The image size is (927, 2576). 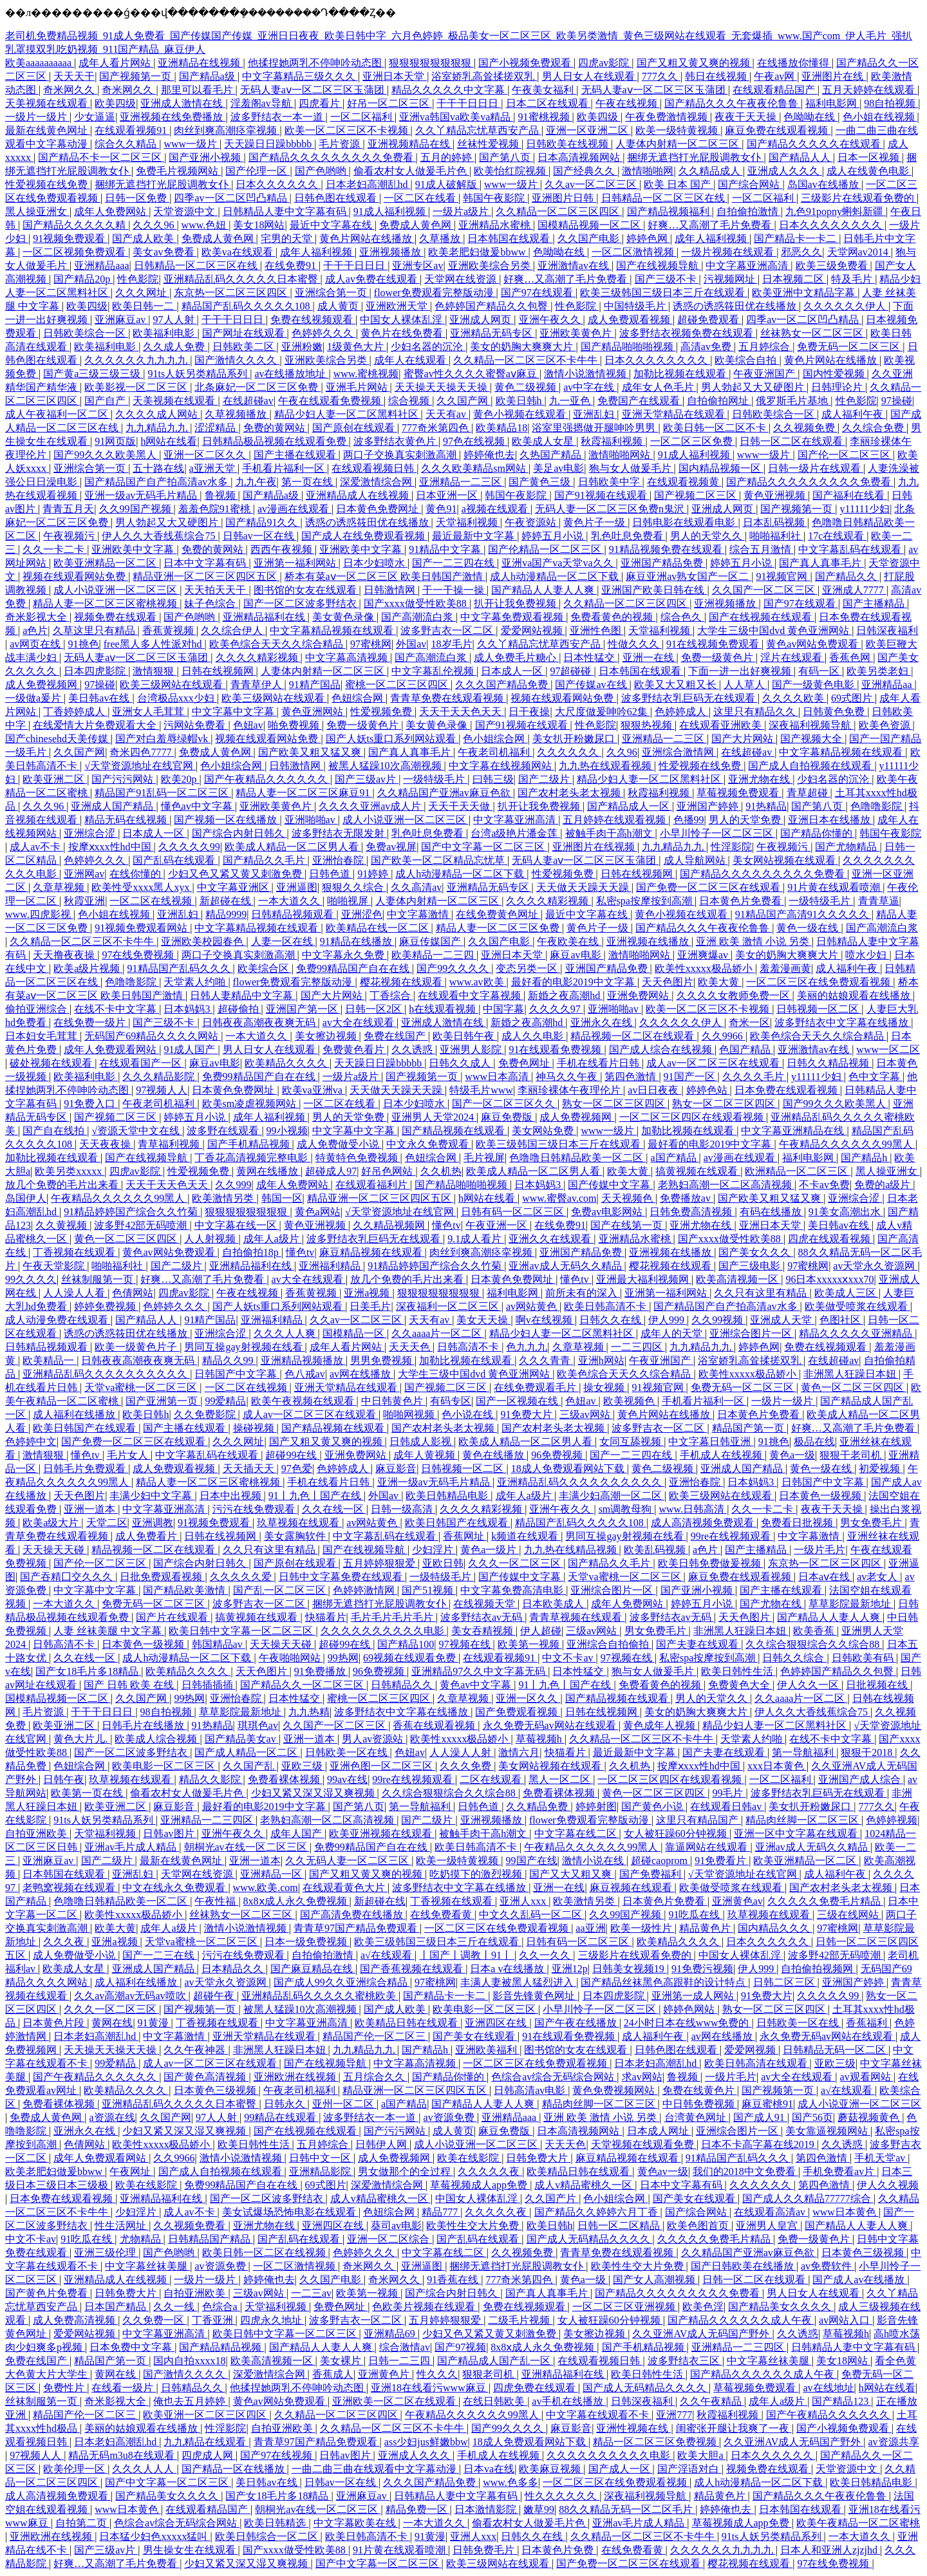 What do you see at coordinates (819, 1549) in the screenshot?
I see `一级片毛片` at bounding box center [819, 1549].